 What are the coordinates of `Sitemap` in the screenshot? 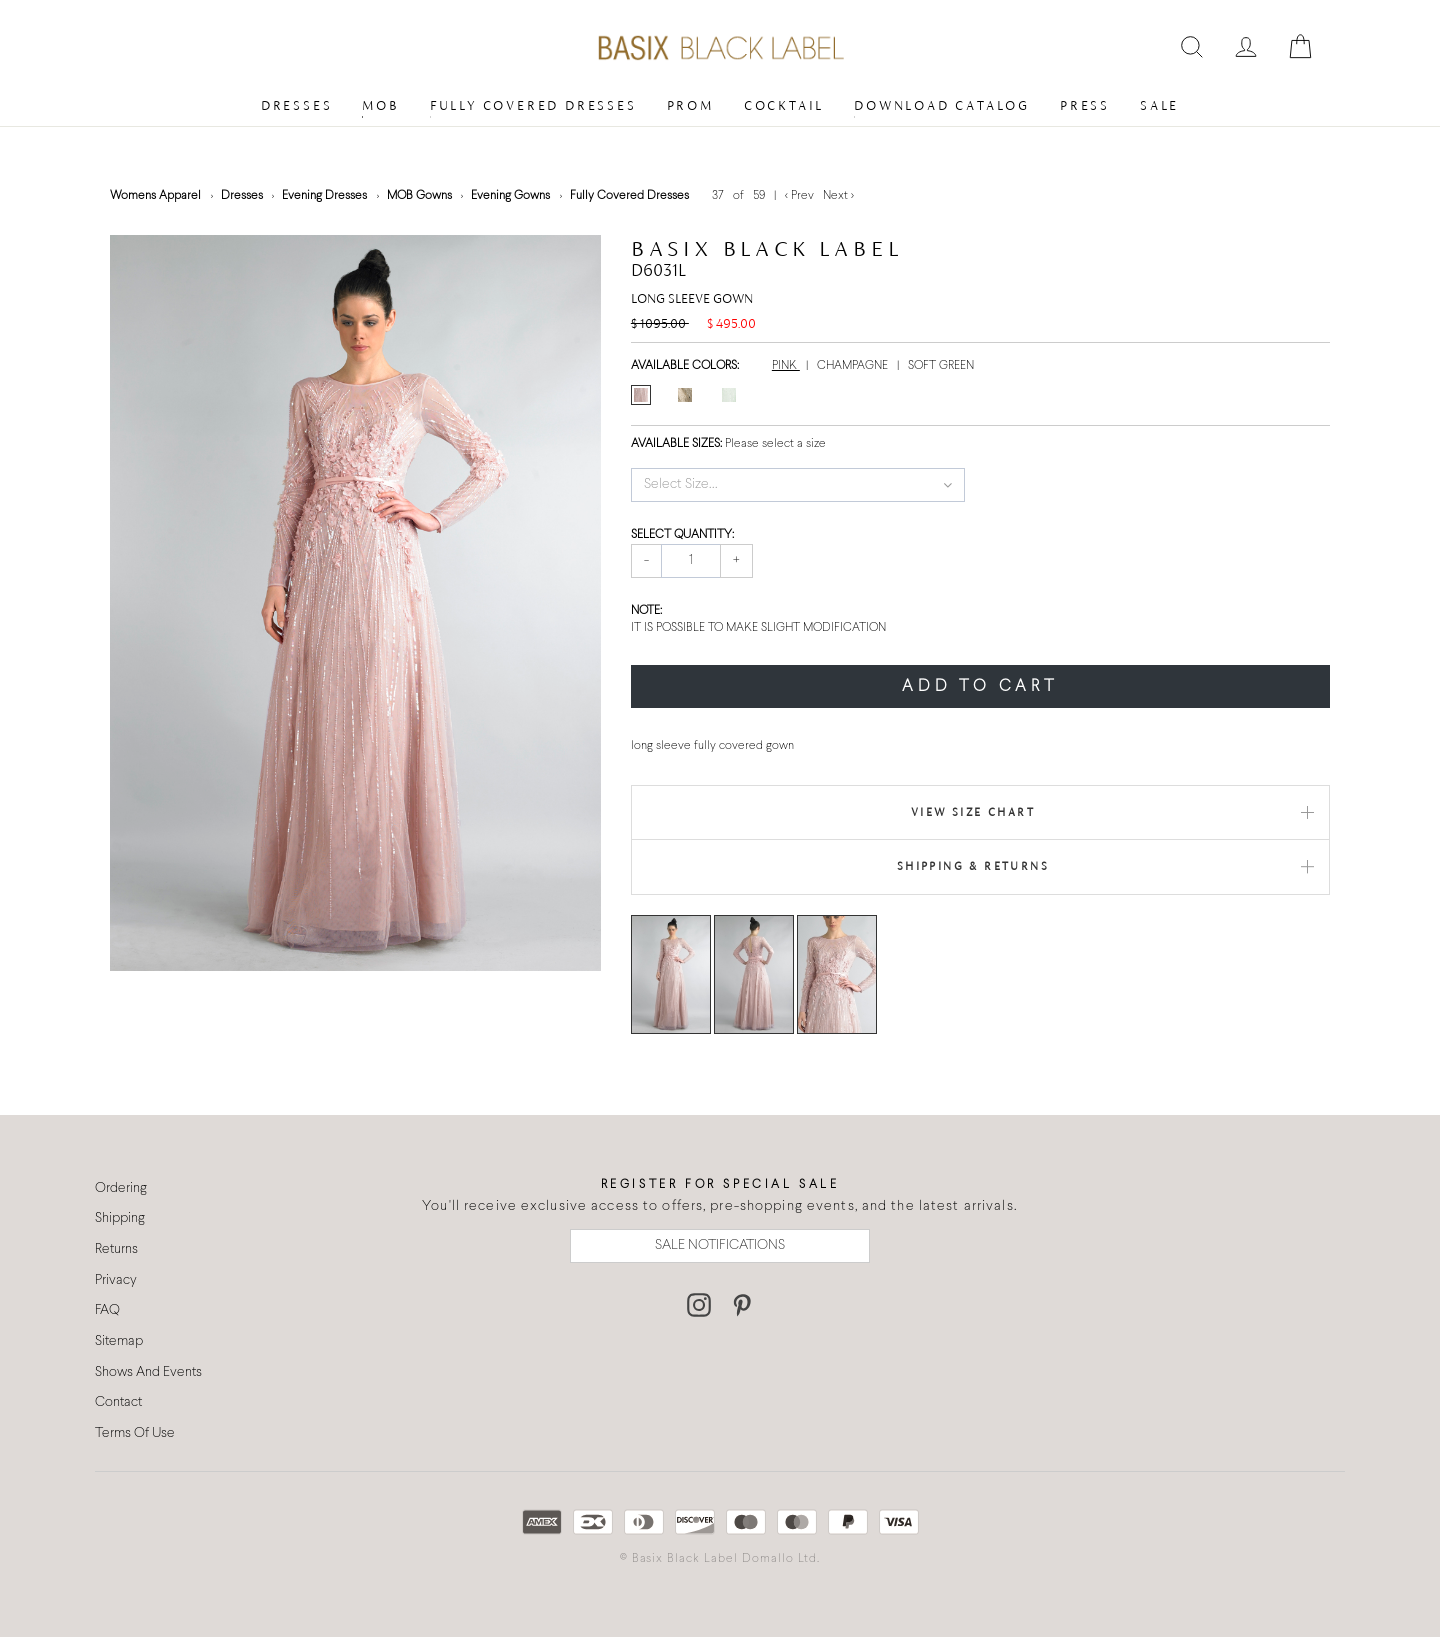 It's located at (119, 1341).